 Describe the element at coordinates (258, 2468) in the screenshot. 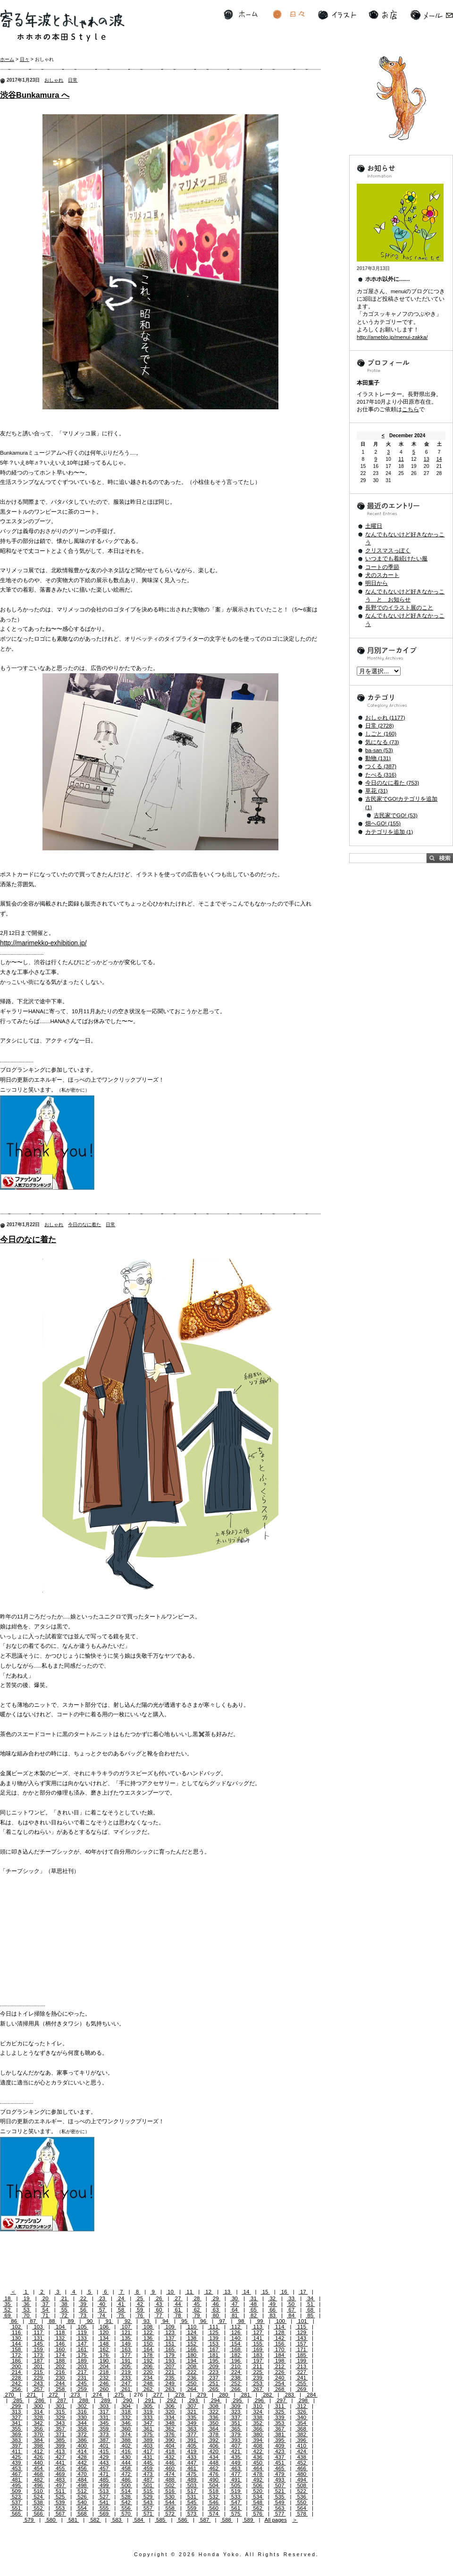

I see `464` at that location.